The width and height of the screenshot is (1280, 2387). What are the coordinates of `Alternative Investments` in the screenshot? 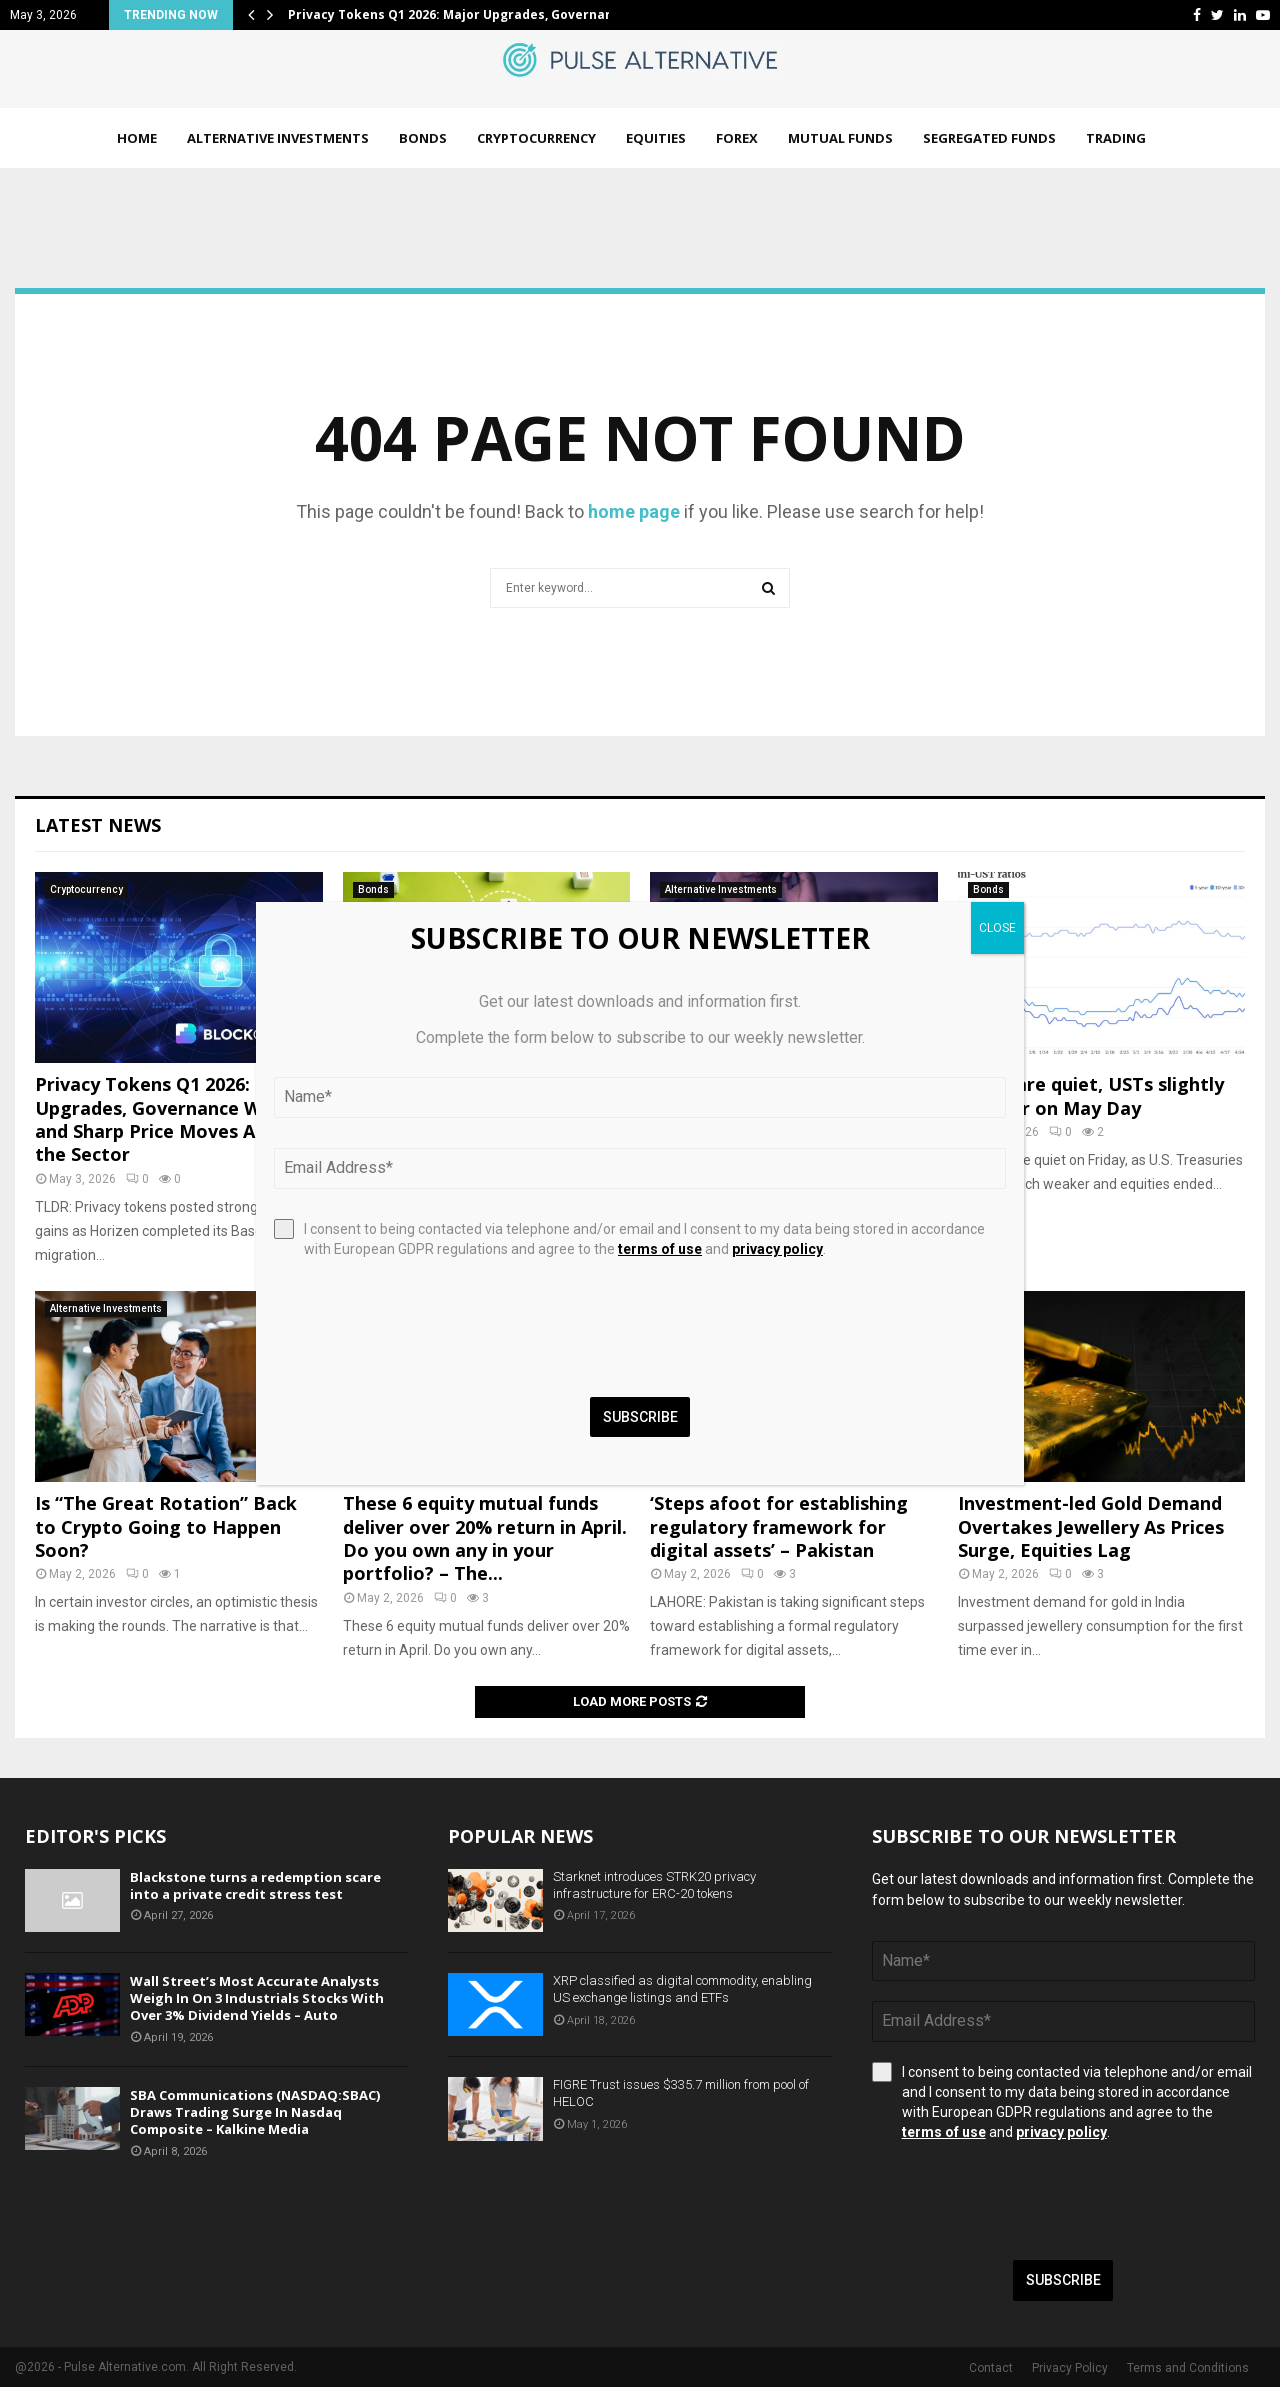 It's located at (278, 138).